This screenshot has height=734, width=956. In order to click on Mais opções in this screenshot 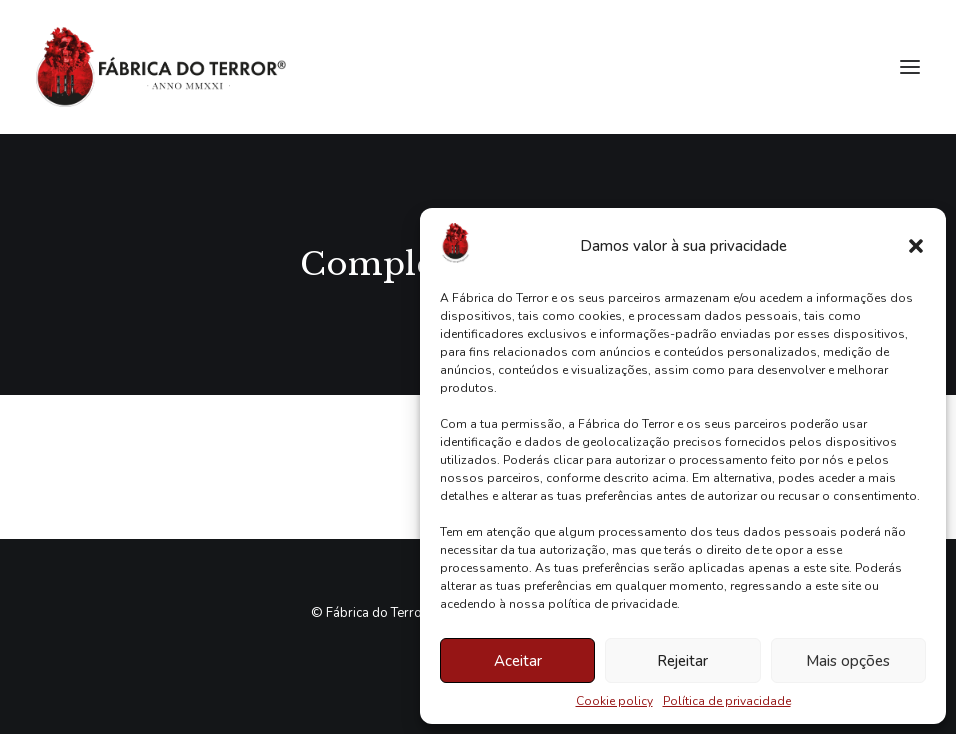, I will do `click(848, 661)`.